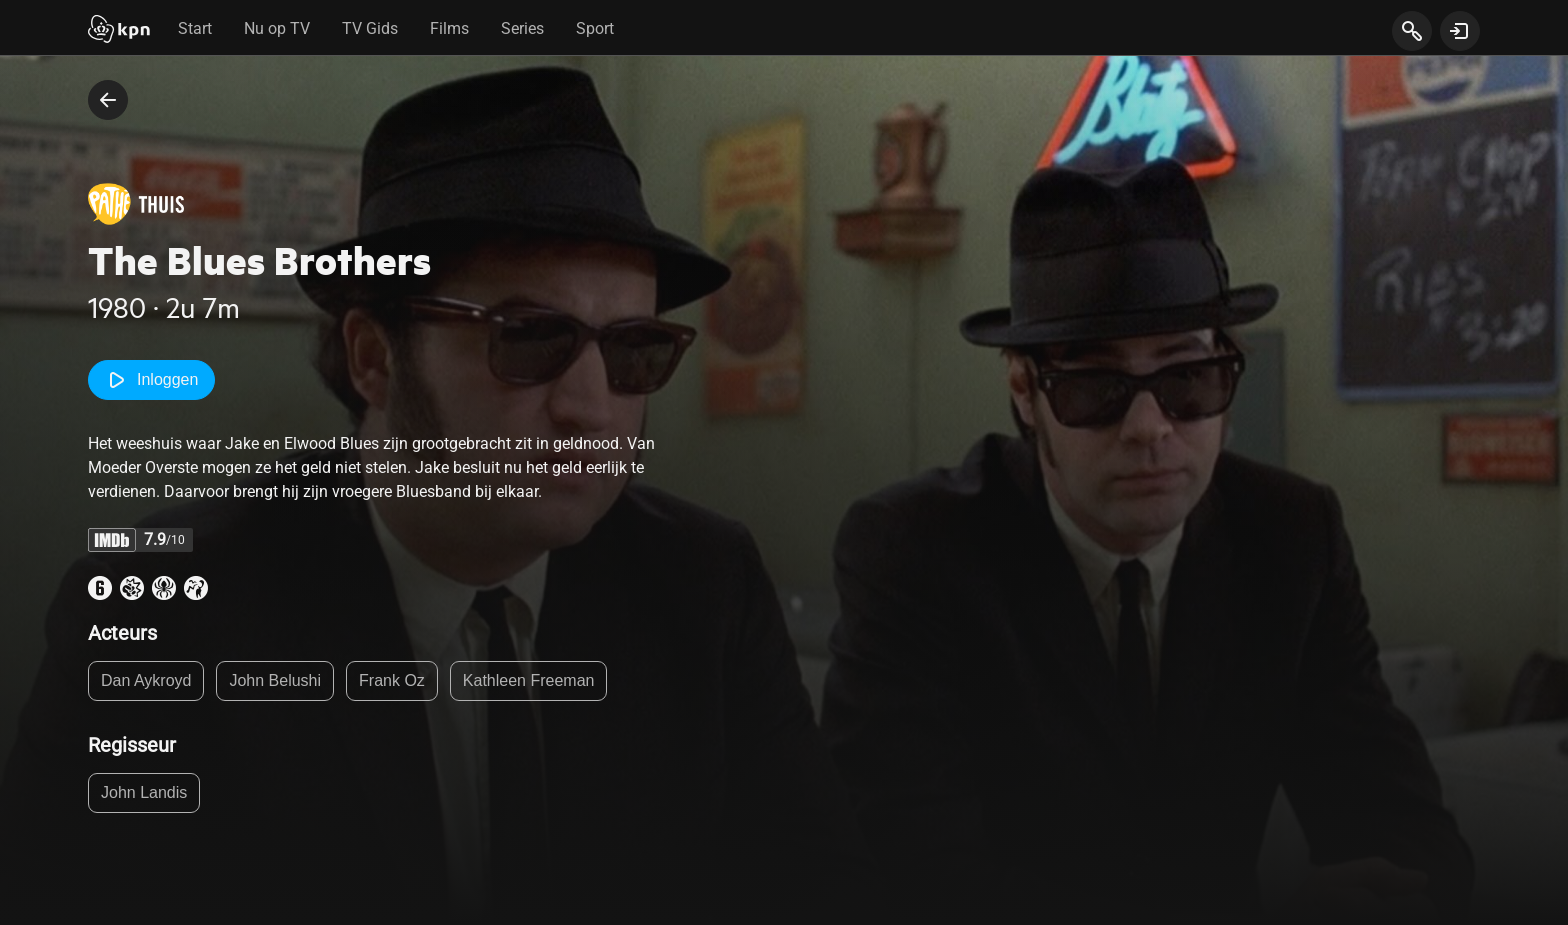  Describe the element at coordinates (449, 28) in the screenshot. I see `Films [tab]` at that location.